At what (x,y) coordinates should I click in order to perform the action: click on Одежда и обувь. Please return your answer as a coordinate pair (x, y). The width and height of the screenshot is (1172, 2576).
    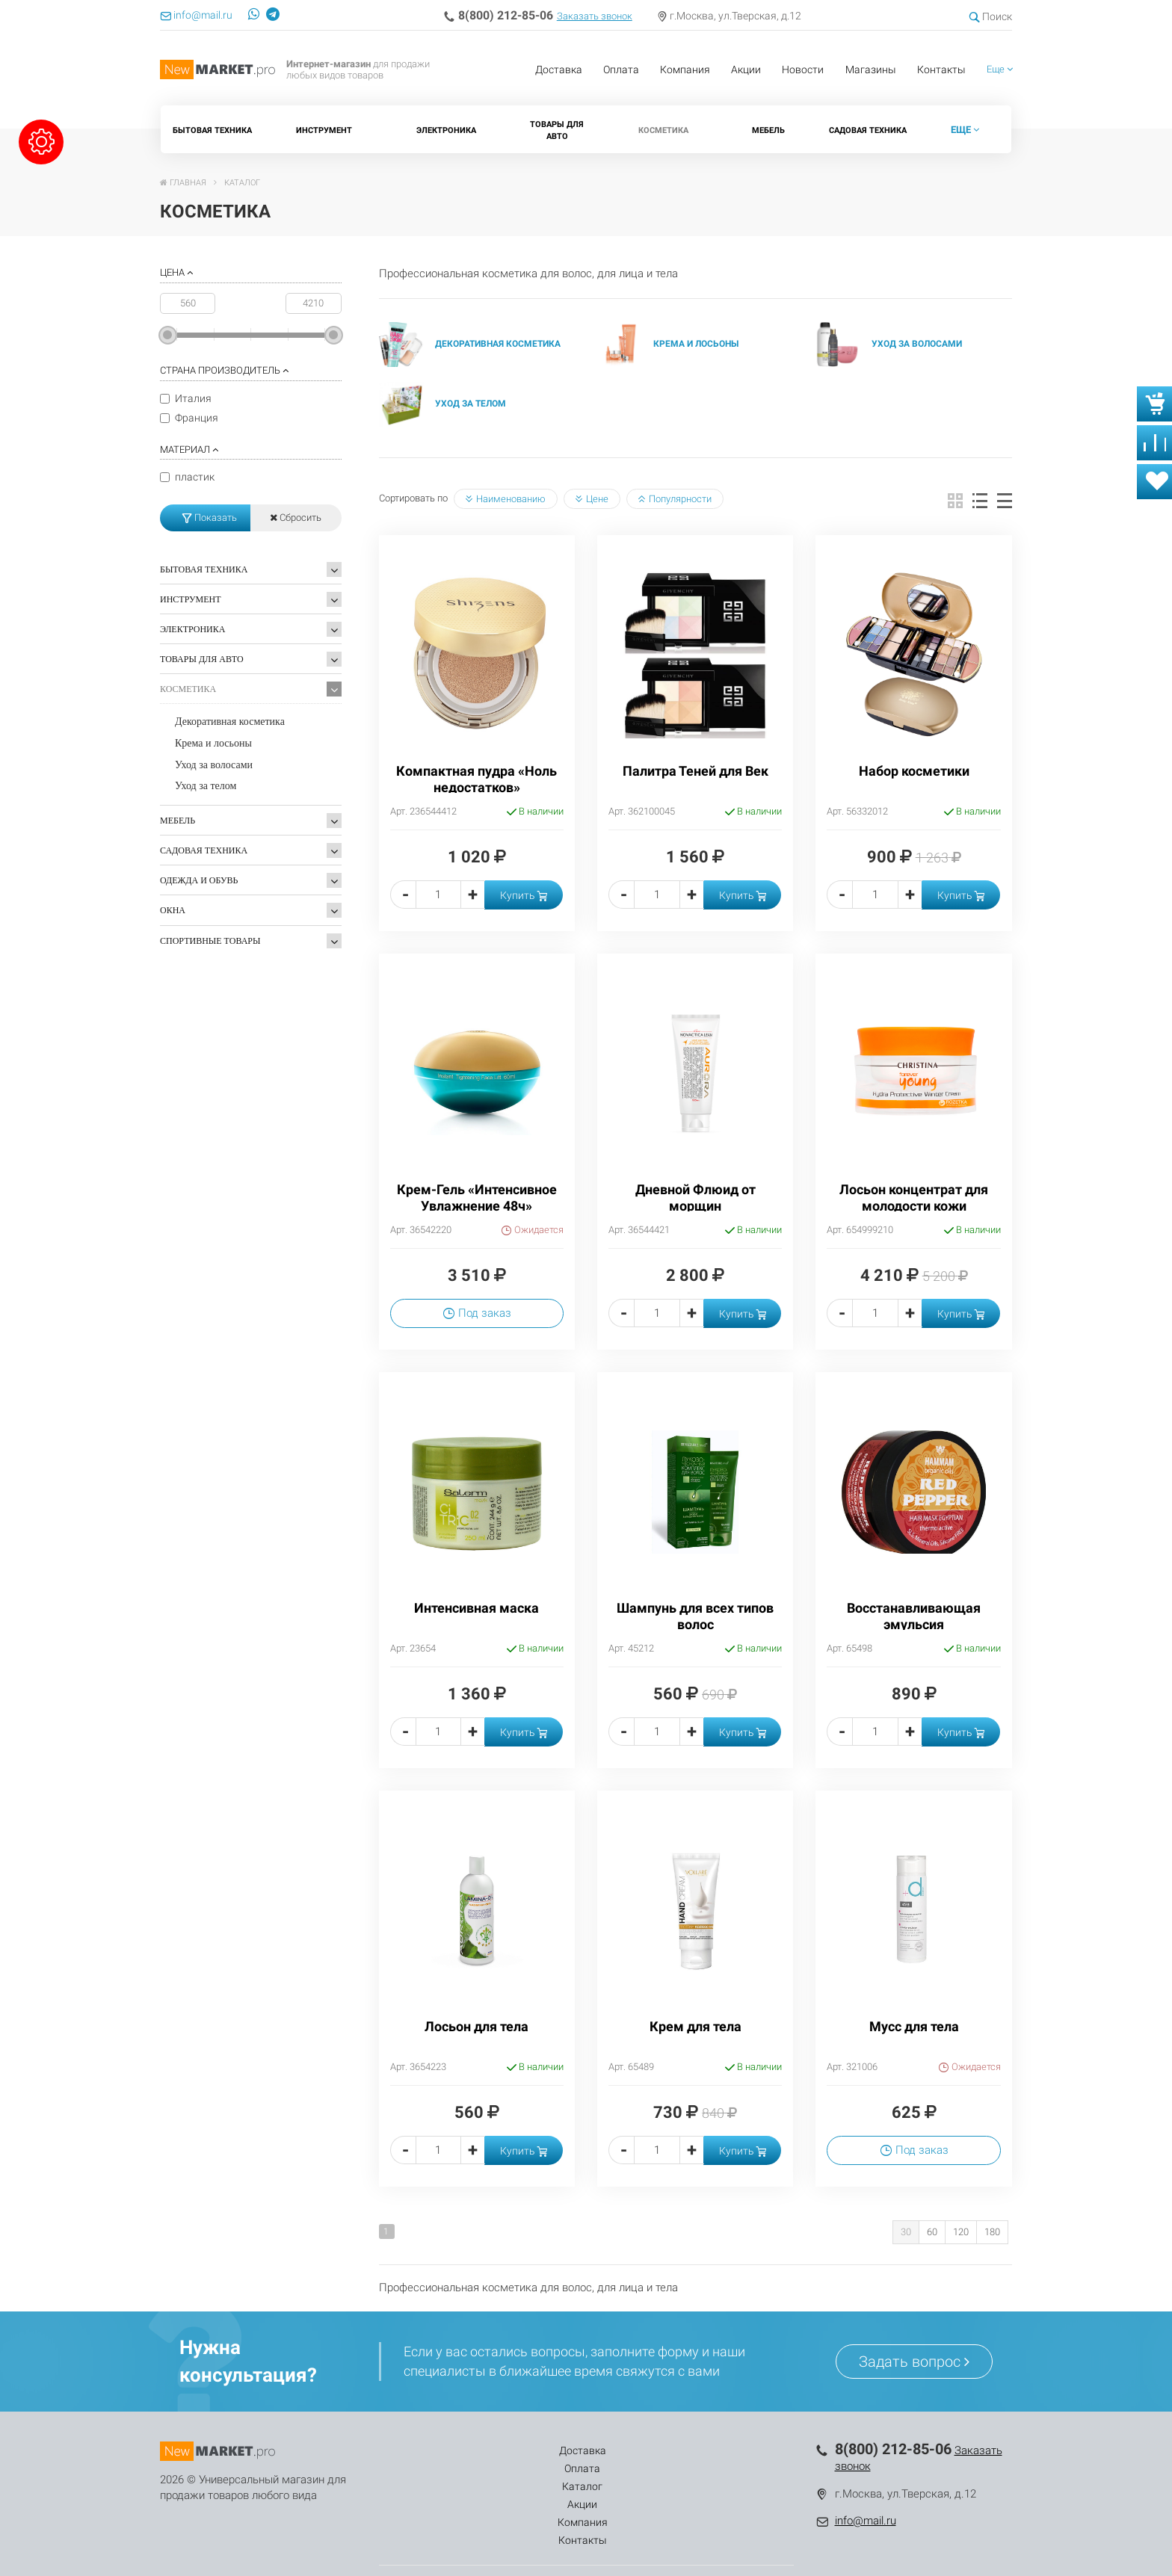
    Looking at the image, I should click on (199, 880).